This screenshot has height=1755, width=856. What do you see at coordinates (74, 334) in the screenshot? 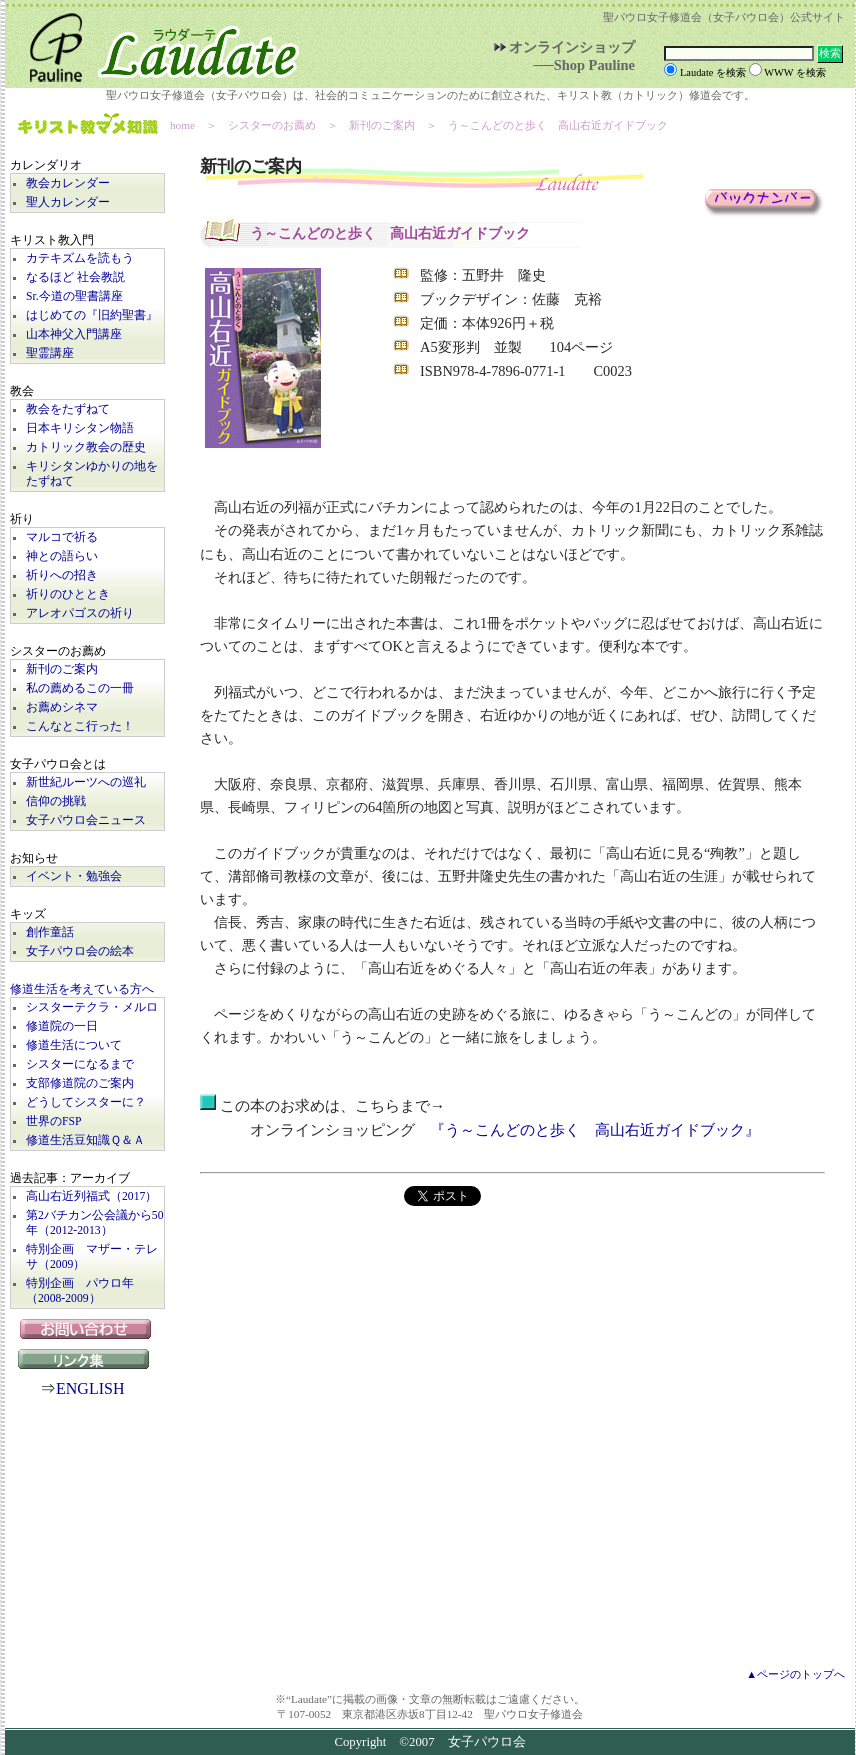
I see `山本神父入門講座` at bounding box center [74, 334].